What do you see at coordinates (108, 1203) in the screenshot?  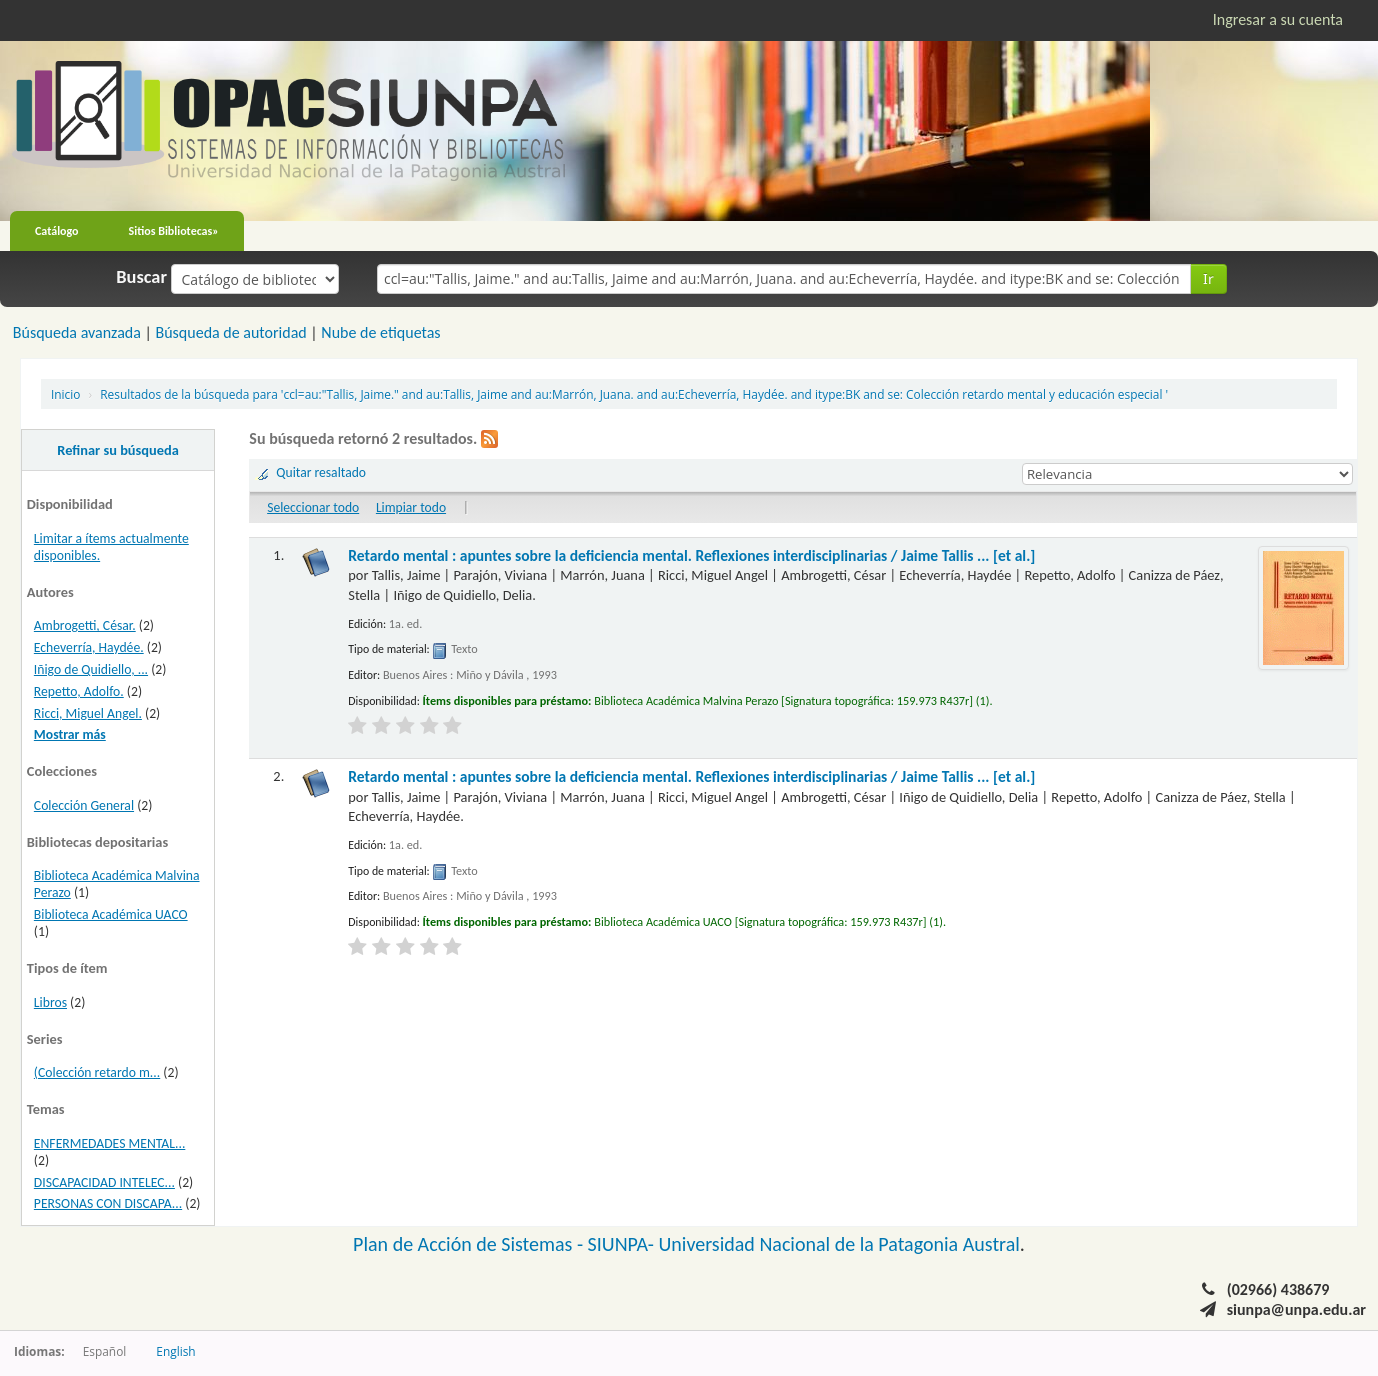 I see `PERSONAS CON DISCAPA...` at bounding box center [108, 1203].